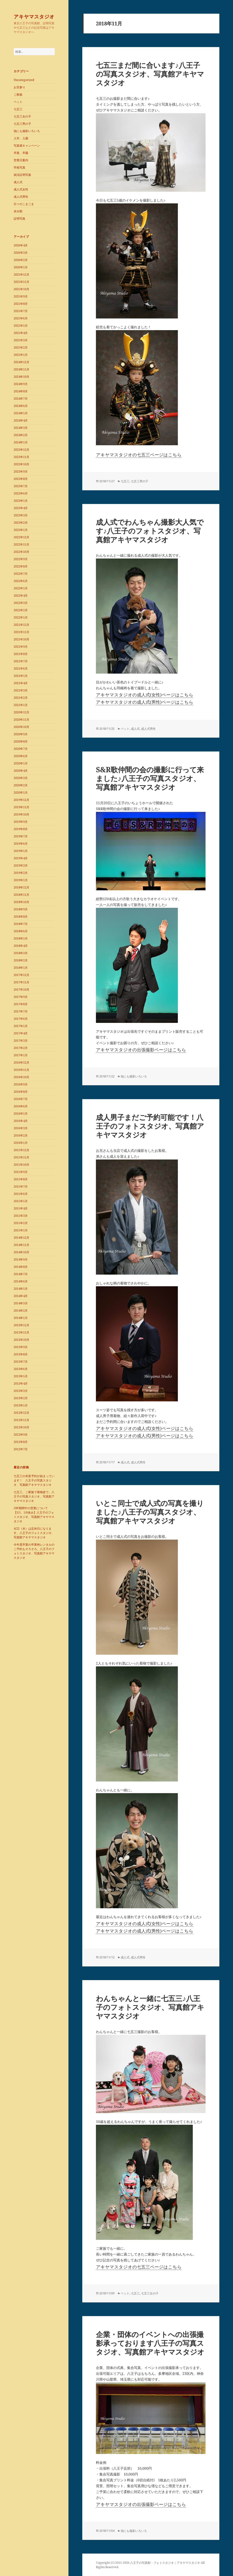 This screenshot has height=2576, width=233. I want to click on 2014年9月, so click(21, 1259).